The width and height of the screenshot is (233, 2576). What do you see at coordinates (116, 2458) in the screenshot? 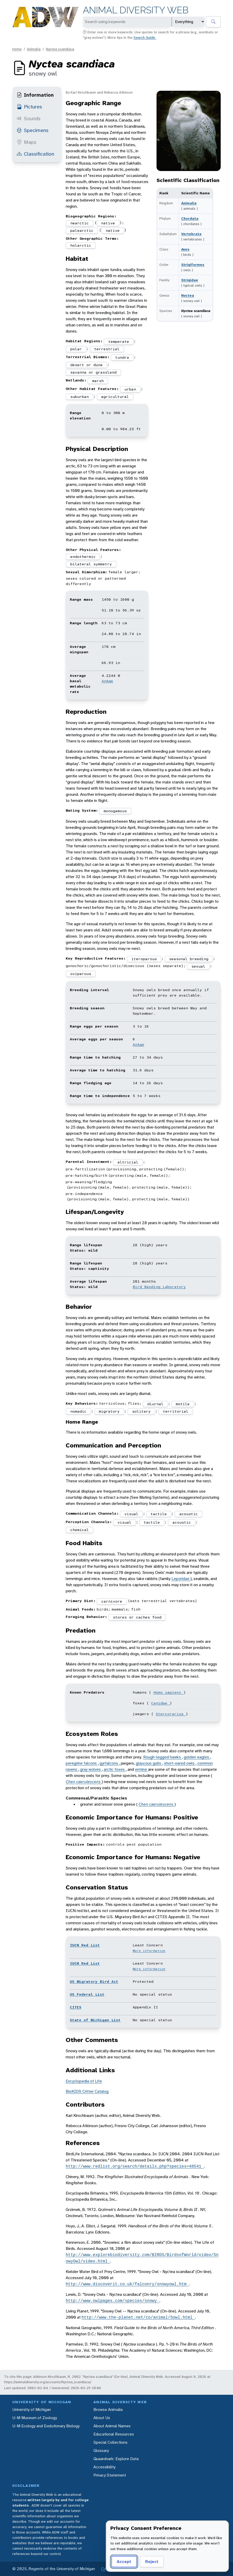
I see `Quaardvark: Explore Data` at bounding box center [116, 2458].